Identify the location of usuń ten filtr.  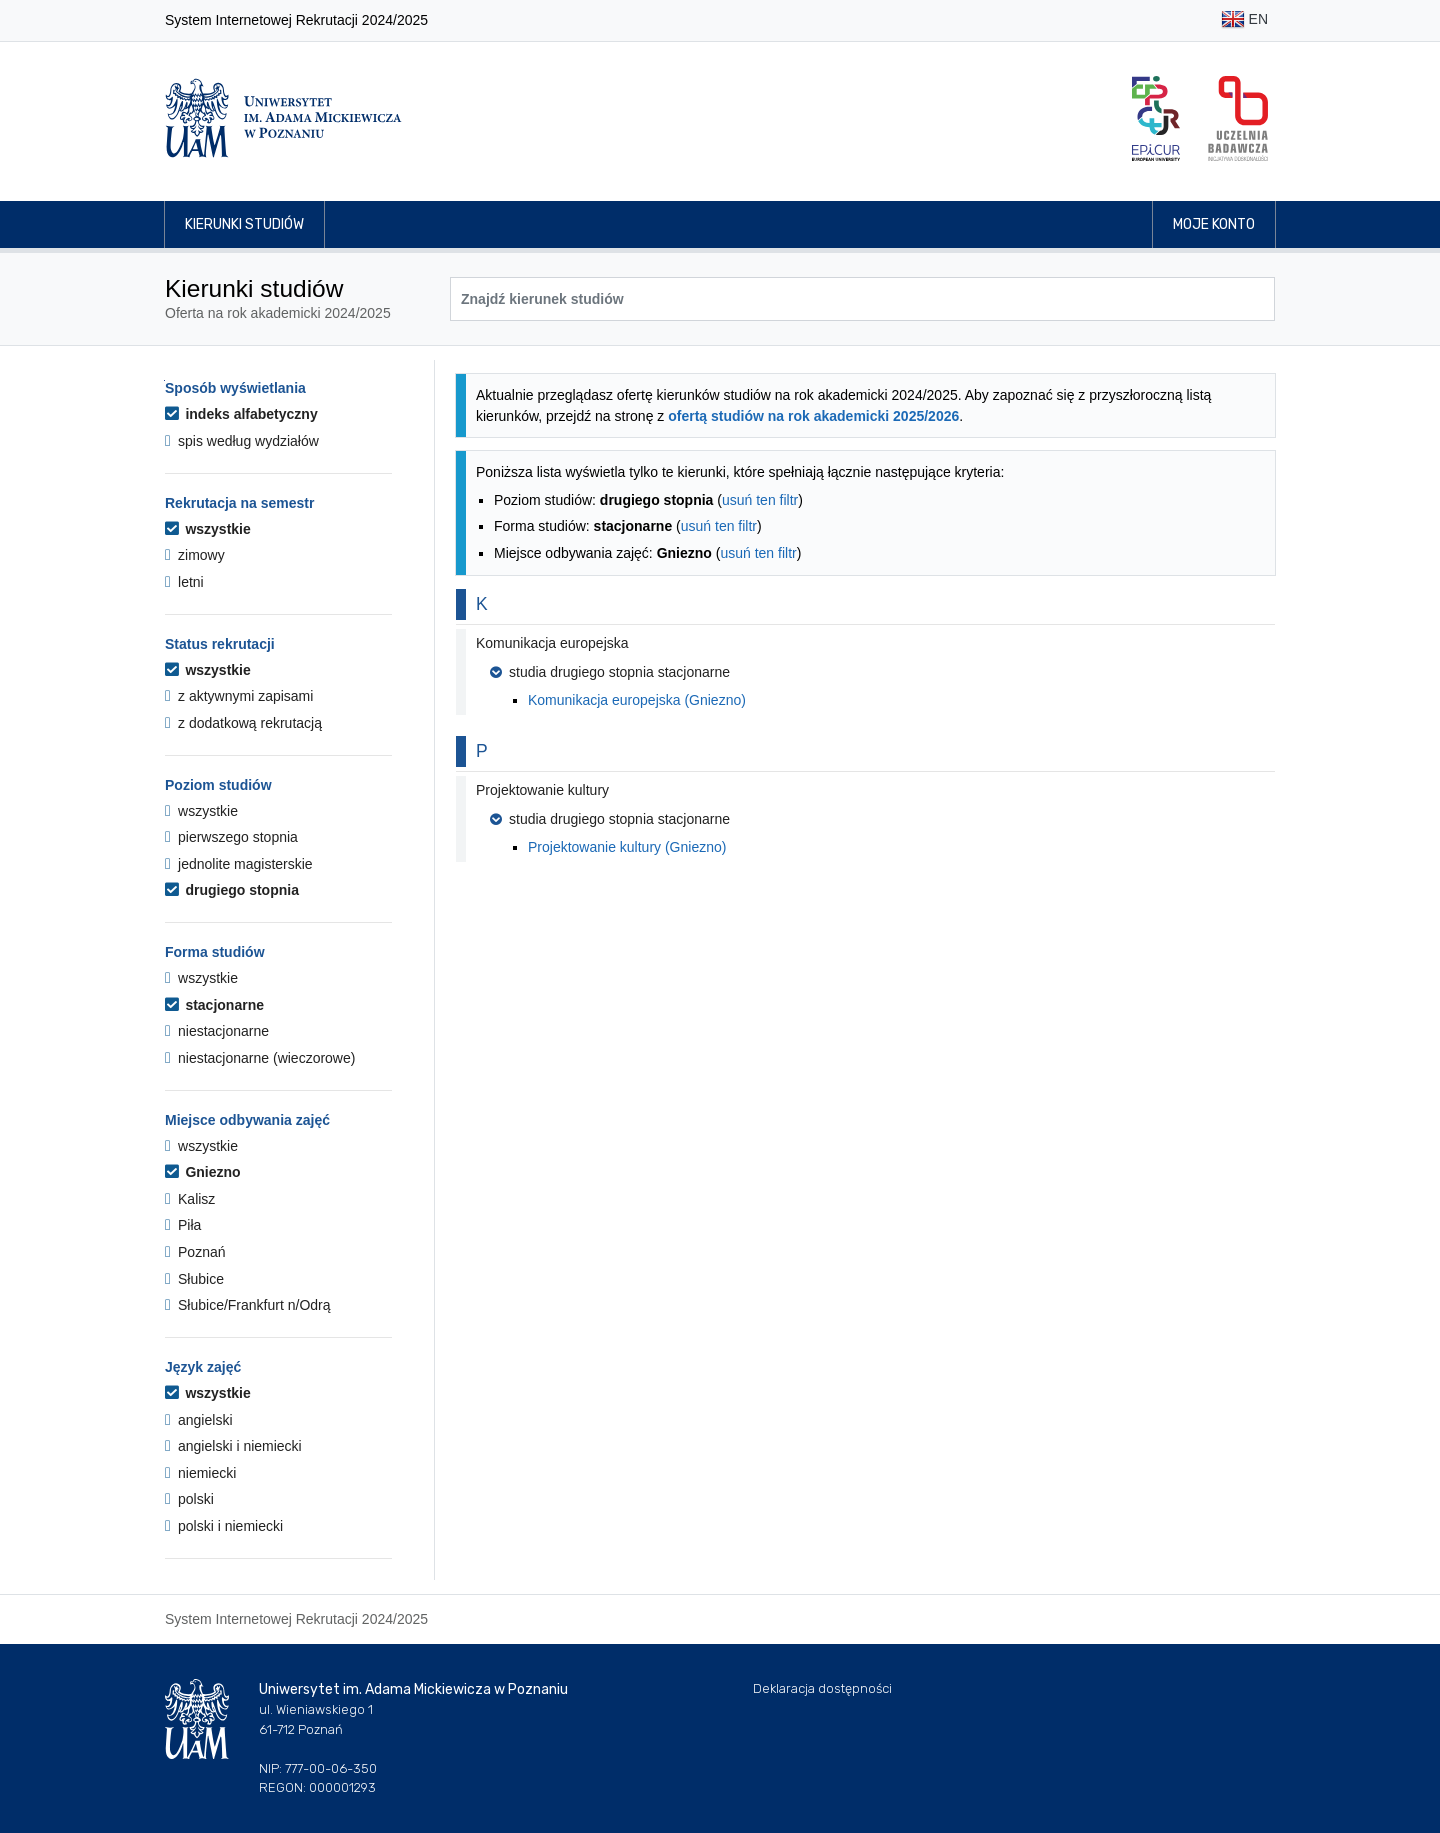
(760, 500).